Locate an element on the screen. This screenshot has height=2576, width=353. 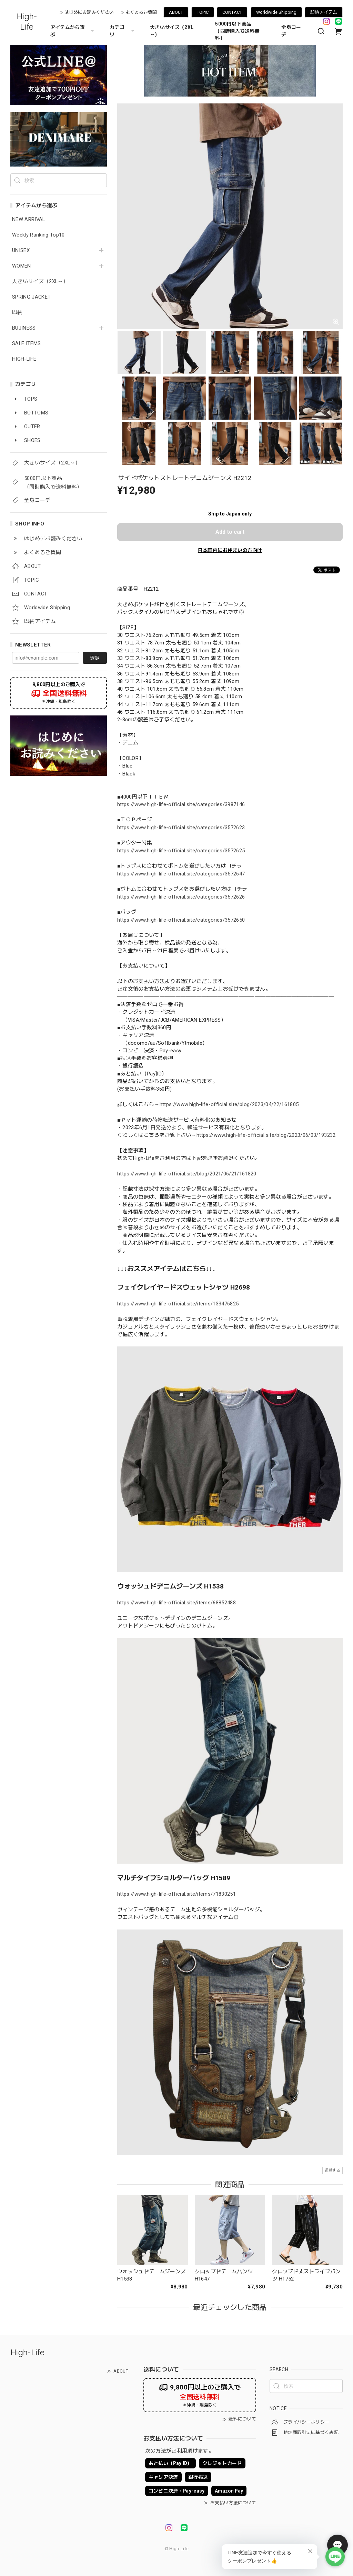
Weekly Ranking Top10 is located at coordinates (38, 235).